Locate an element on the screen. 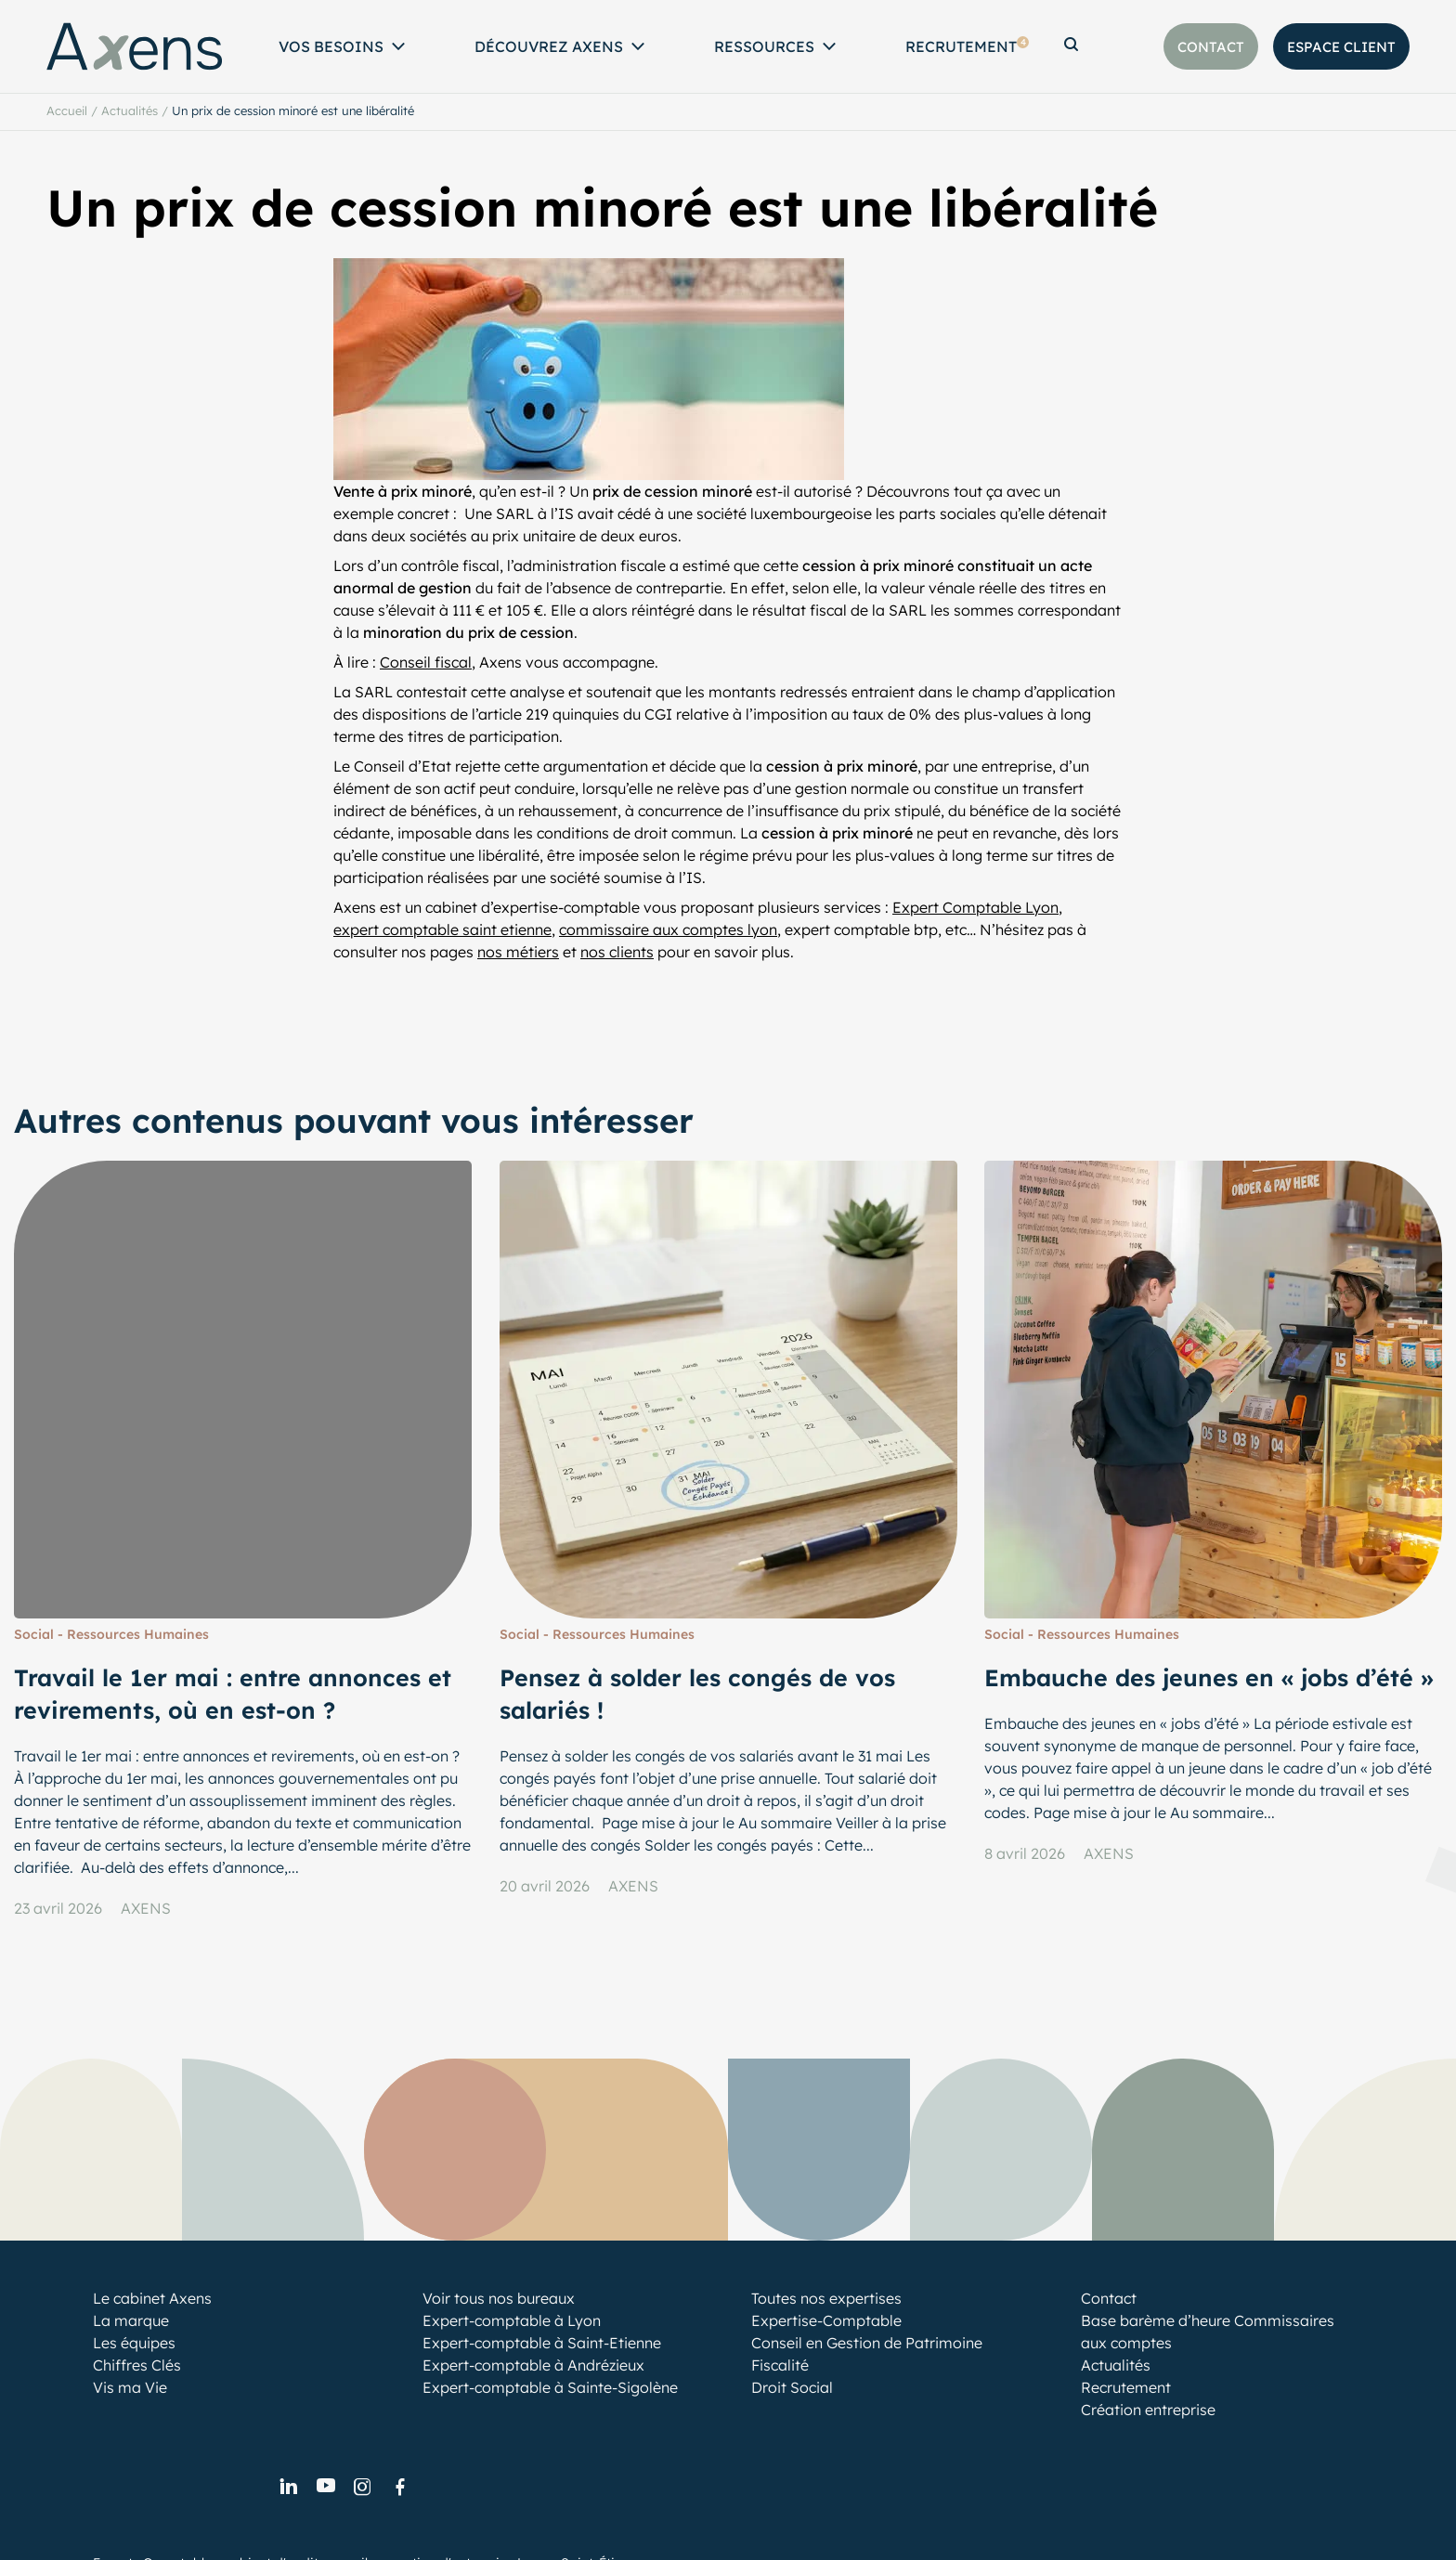  Chiffres Clés is located at coordinates (137, 2365).